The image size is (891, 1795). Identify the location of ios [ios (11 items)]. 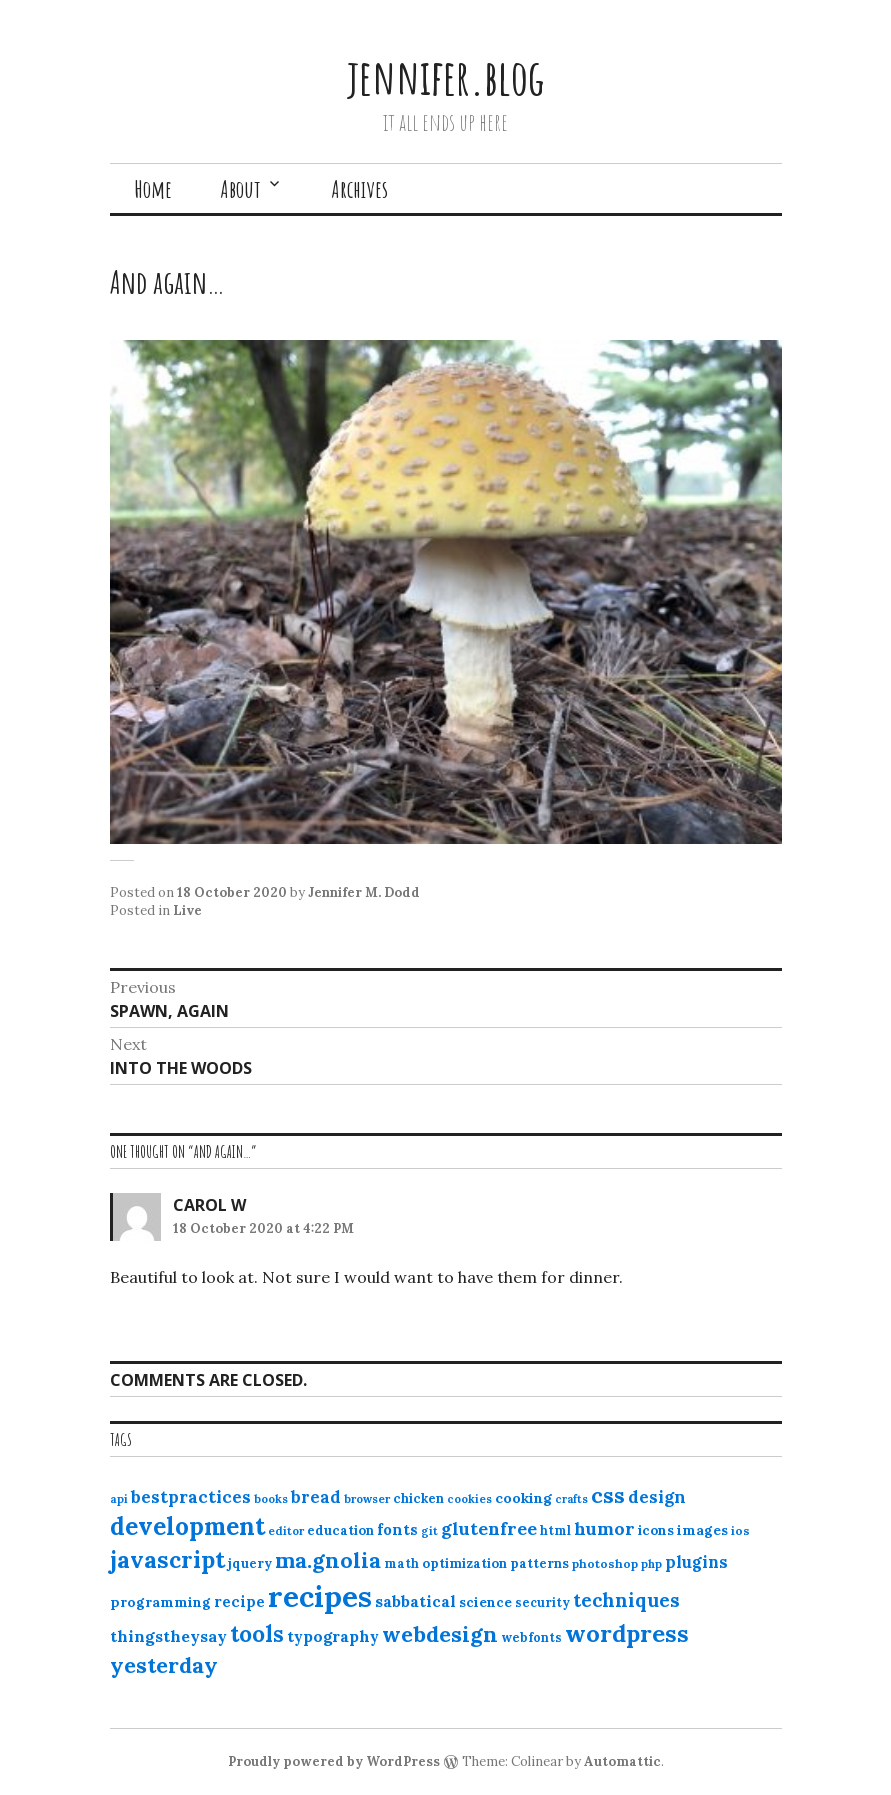
(740, 1530).